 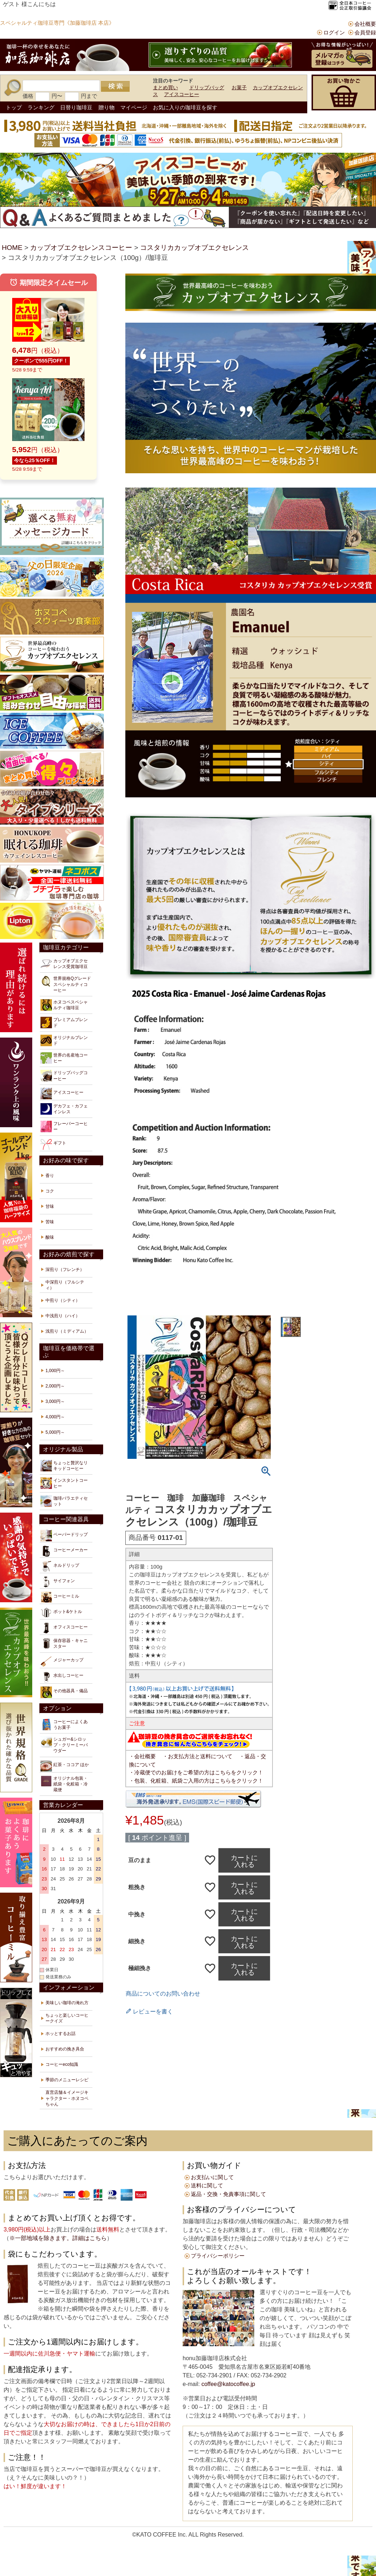 What do you see at coordinates (228, 2194) in the screenshot?
I see `返品・交換・免責事項に関して` at bounding box center [228, 2194].